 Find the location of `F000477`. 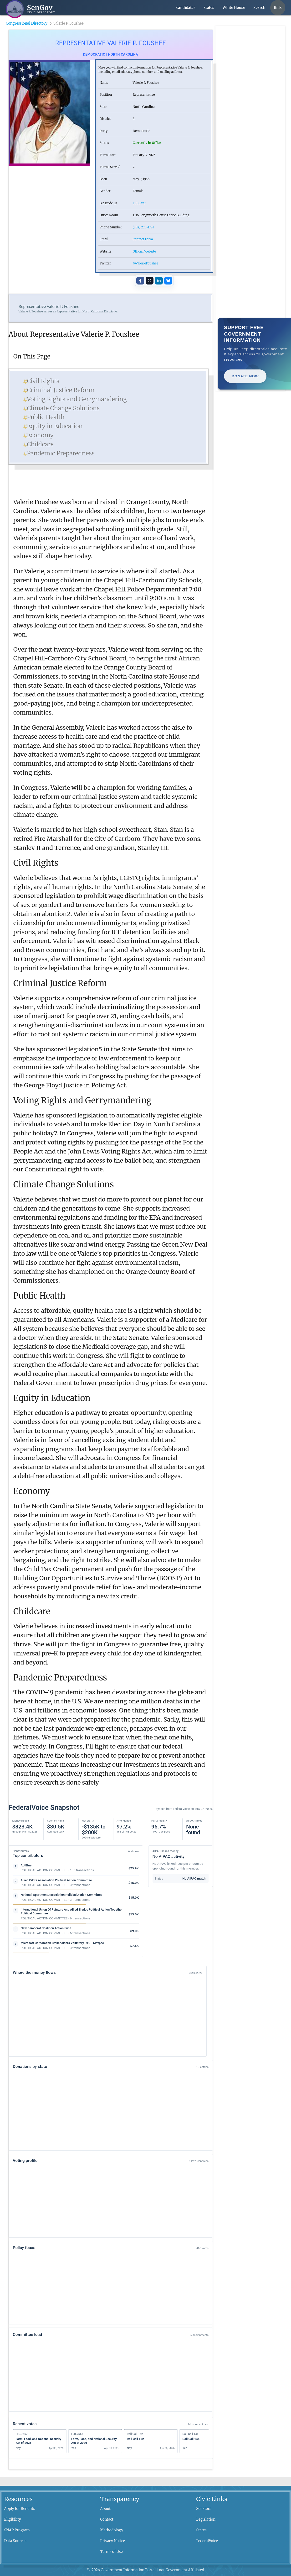

F000477 is located at coordinates (139, 203).